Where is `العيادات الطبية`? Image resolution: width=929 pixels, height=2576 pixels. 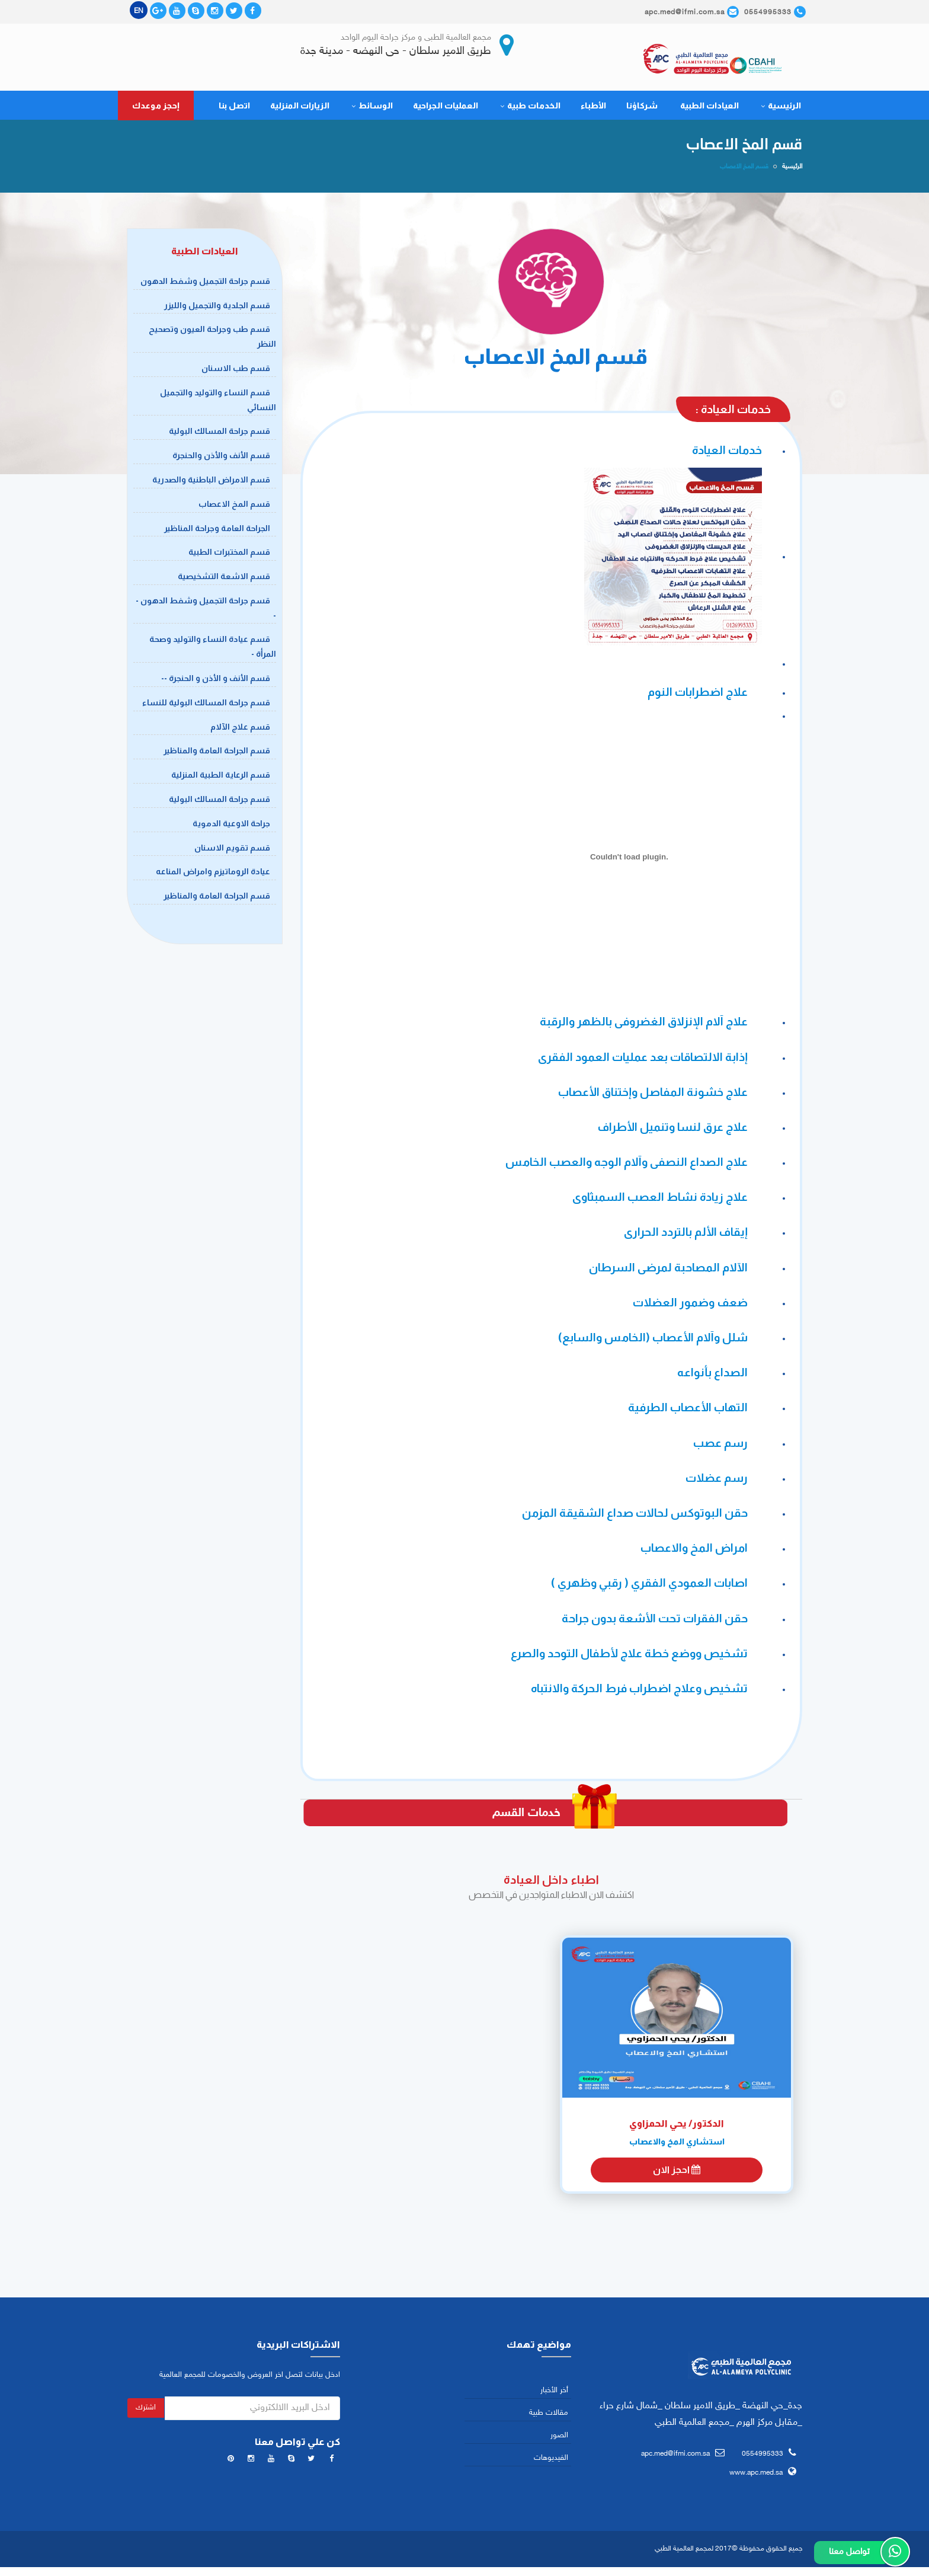
العيادات الطبية is located at coordinates (709, 108).